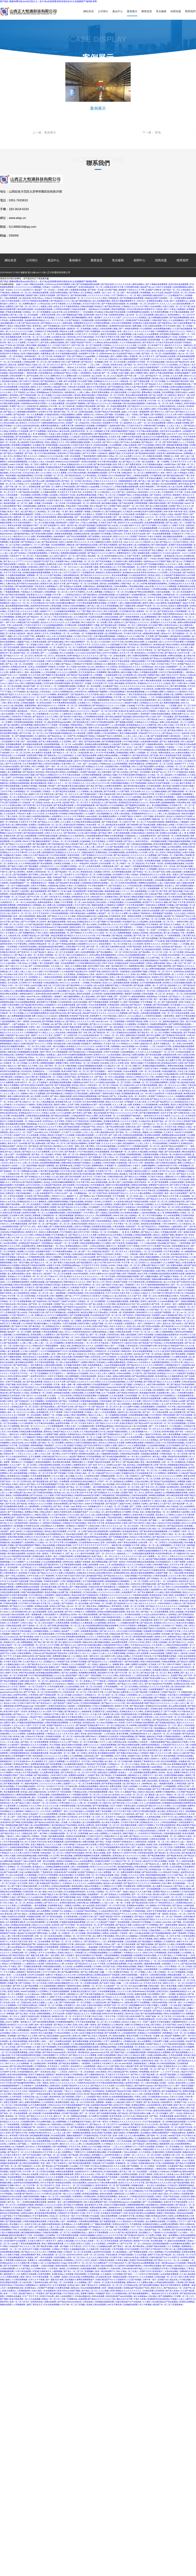  I want to click on 99视频精品视频高清免费, so click(164, 509).